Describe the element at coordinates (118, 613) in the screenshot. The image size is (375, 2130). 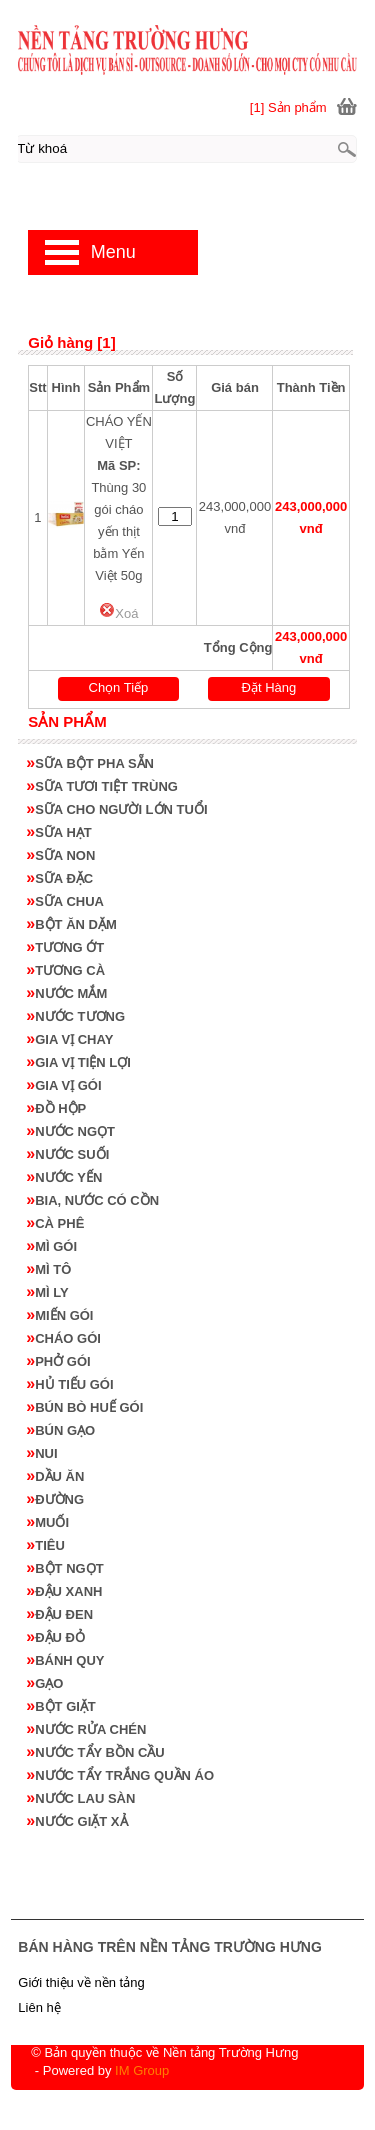
I see `Xoá` at that location.